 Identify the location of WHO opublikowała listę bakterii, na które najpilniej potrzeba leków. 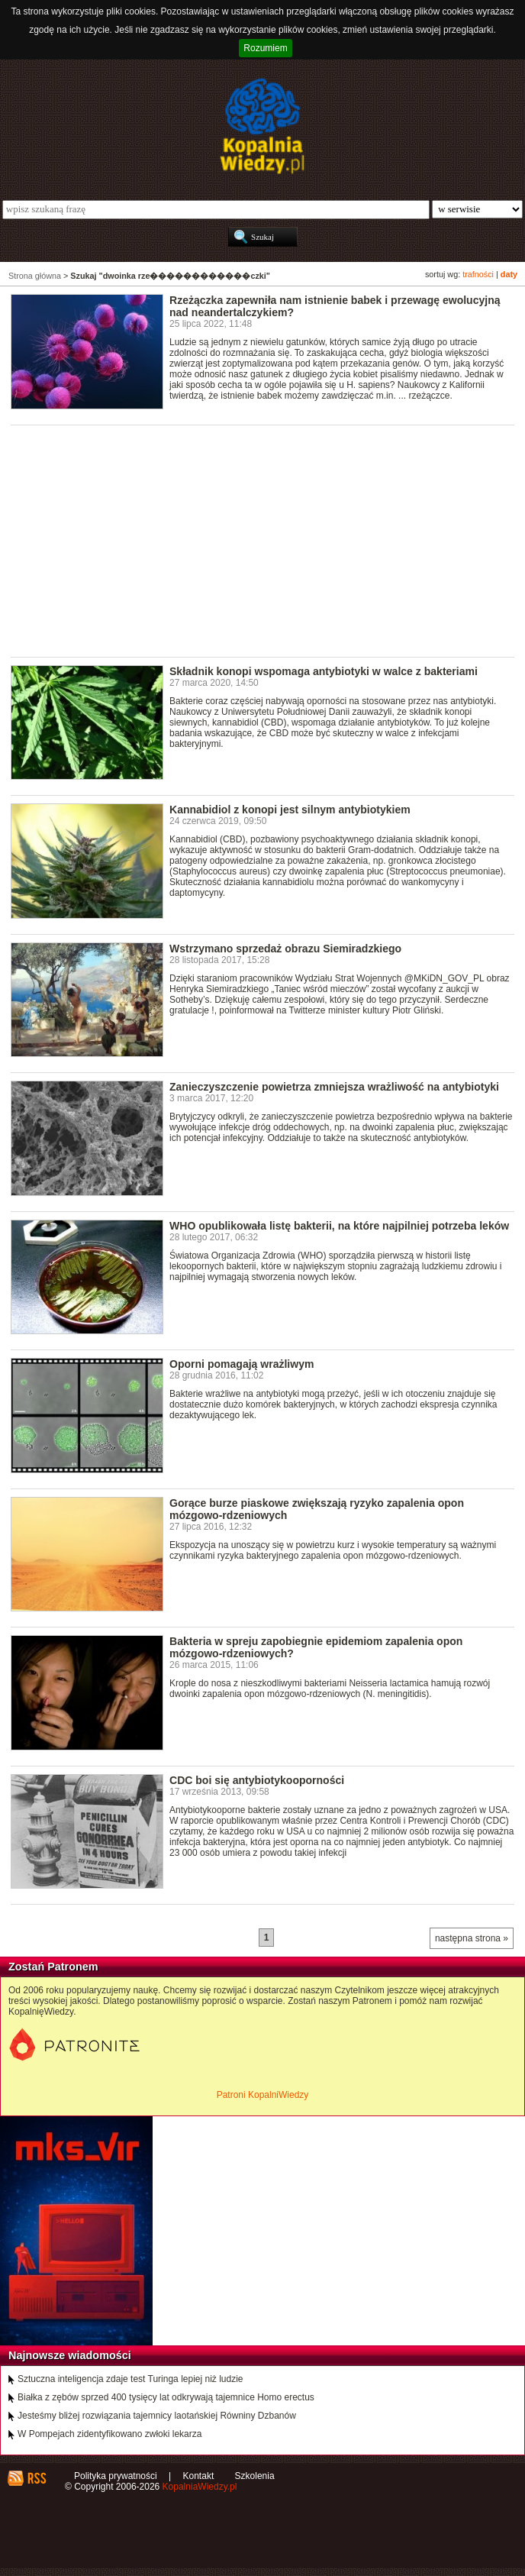
(339, 1226).